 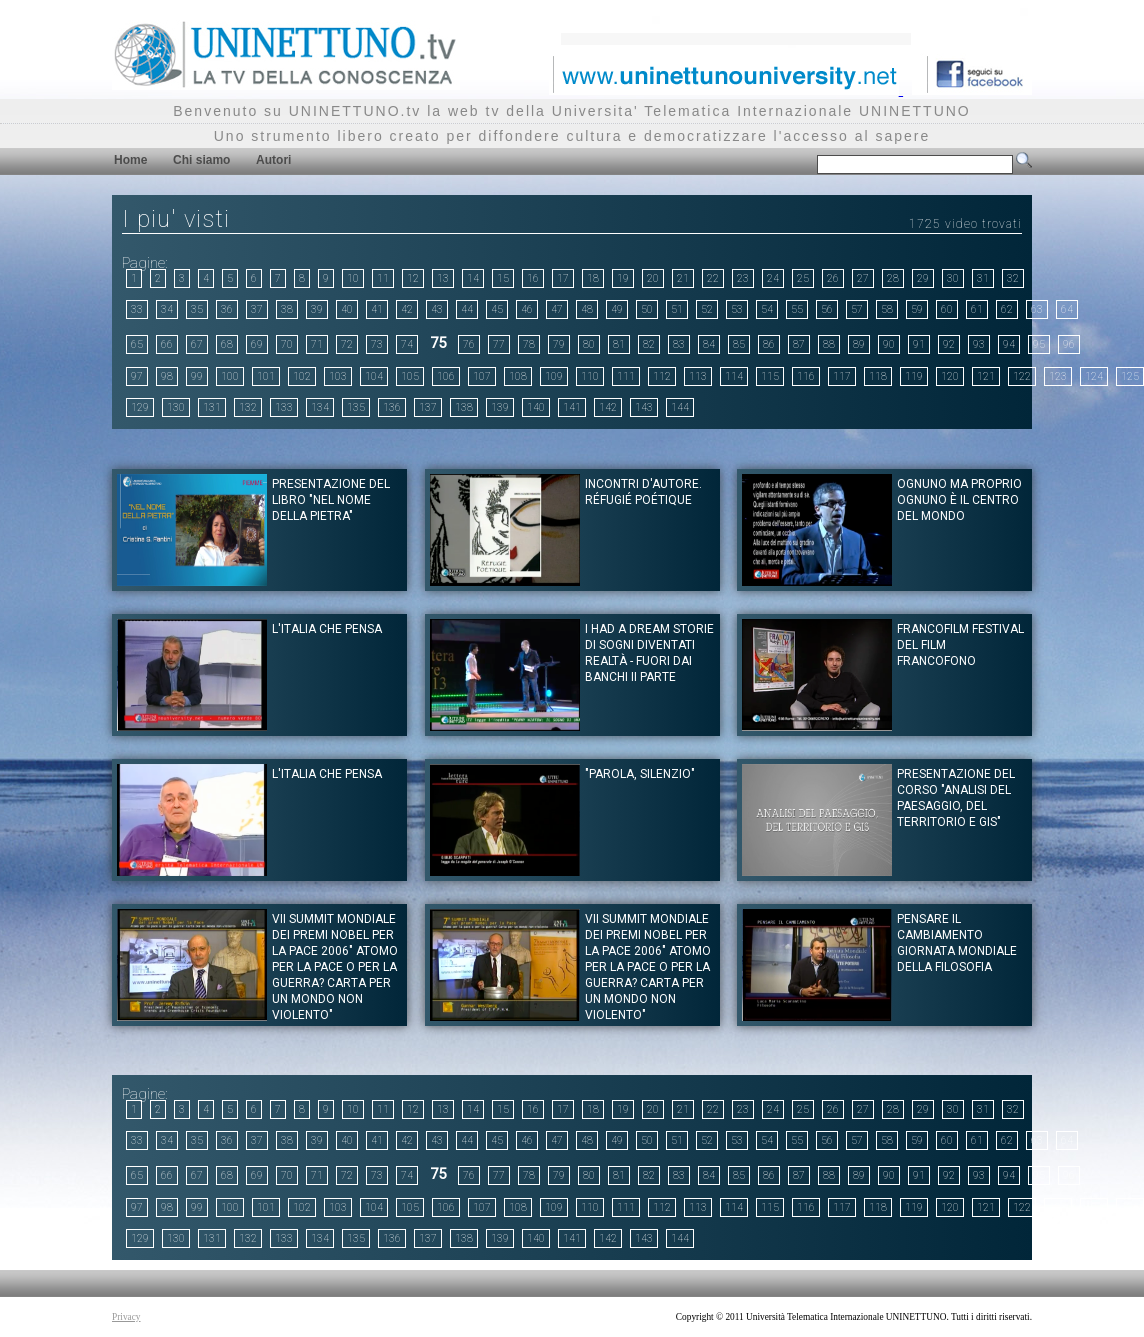 I want to click on 58, so click(x=887, y=309).